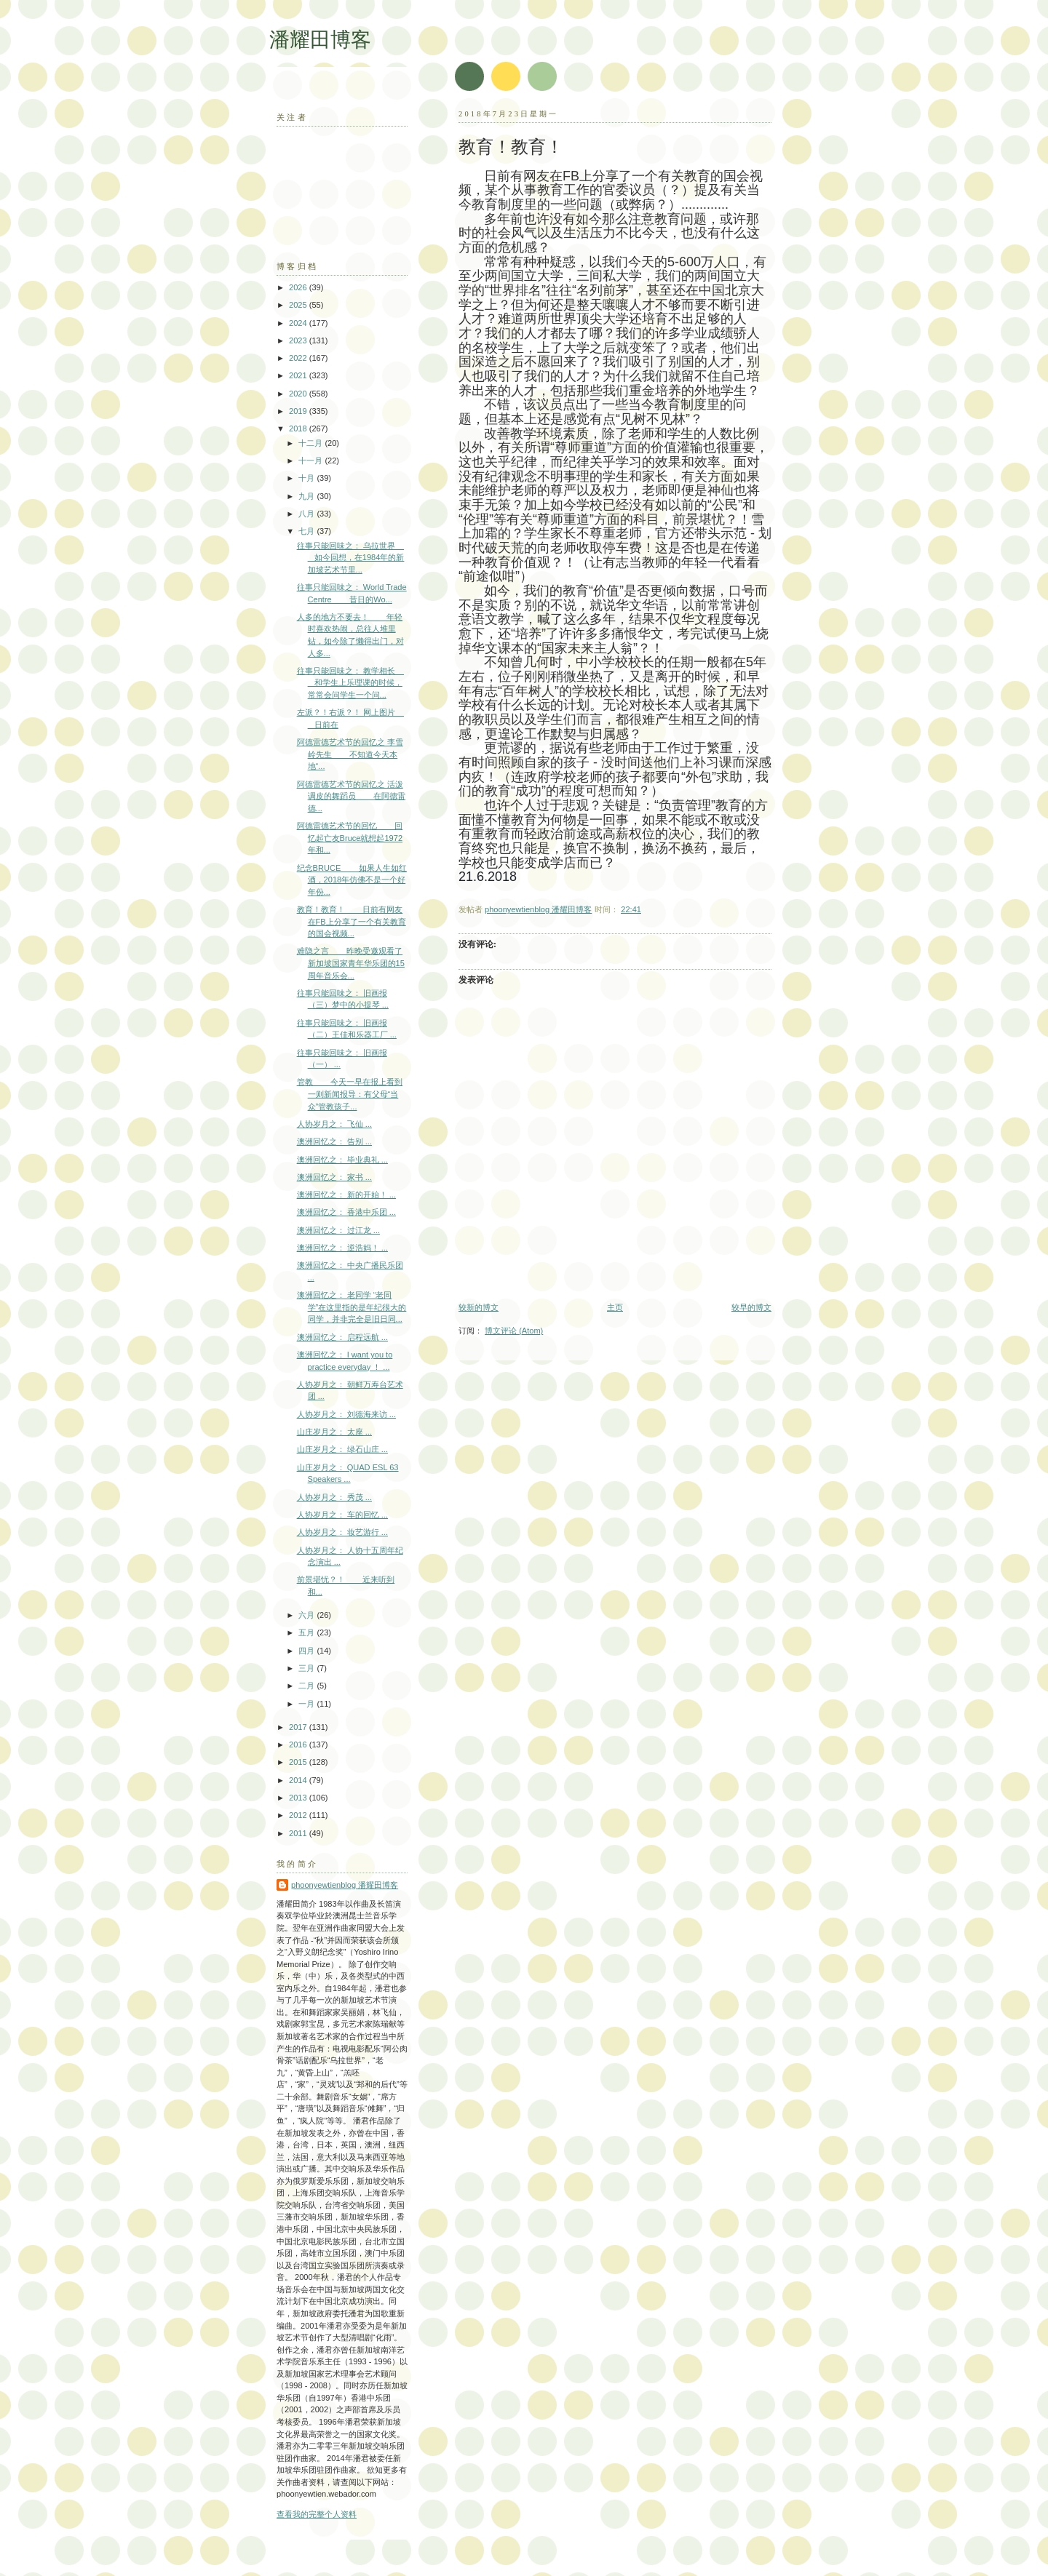 This screenshot has height=2576, width=1048. Describe the element at coordinates (320, 39) in the screenshot. I see `潘耀田博客` at that location.